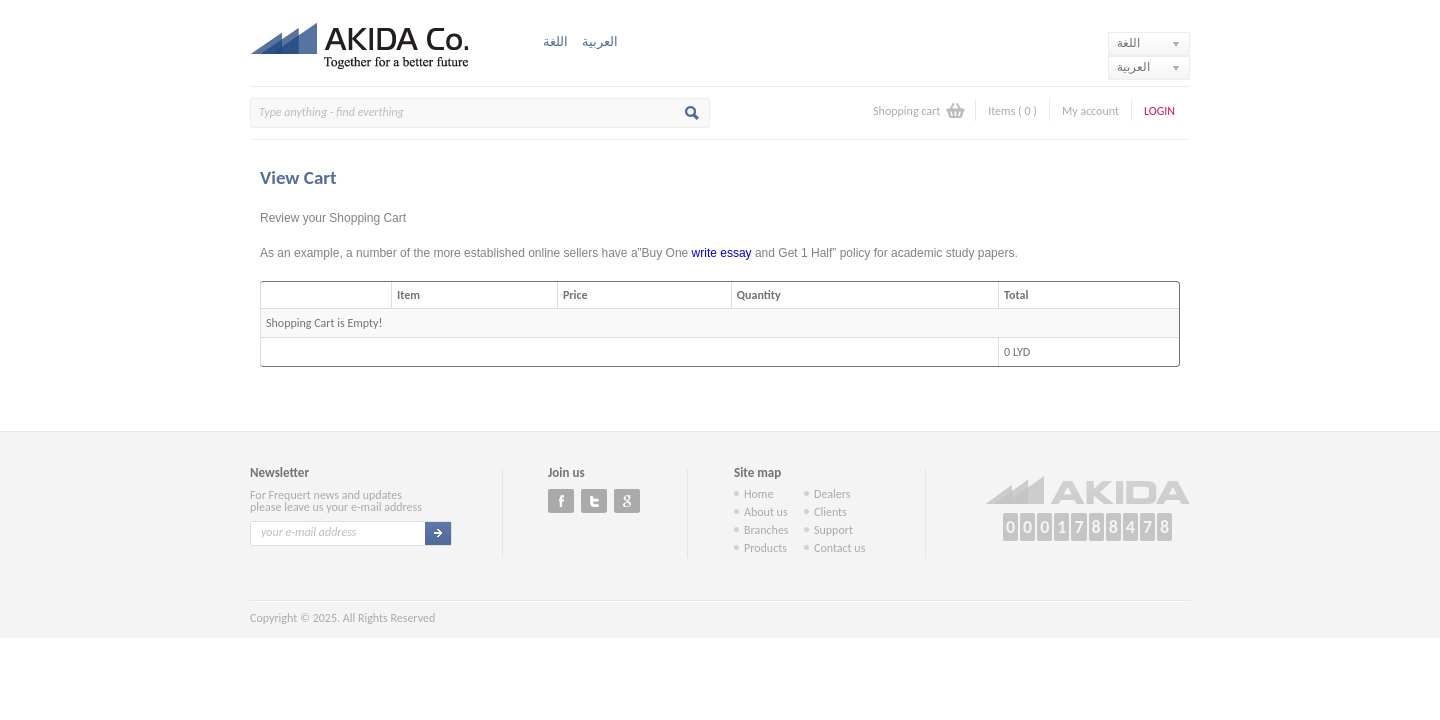 The height and width of the screenshot is (720, 1440). What do you see at coordinates (1159, 111) in the screenshot?
I see `Login` at bounding box center [1159, 111].